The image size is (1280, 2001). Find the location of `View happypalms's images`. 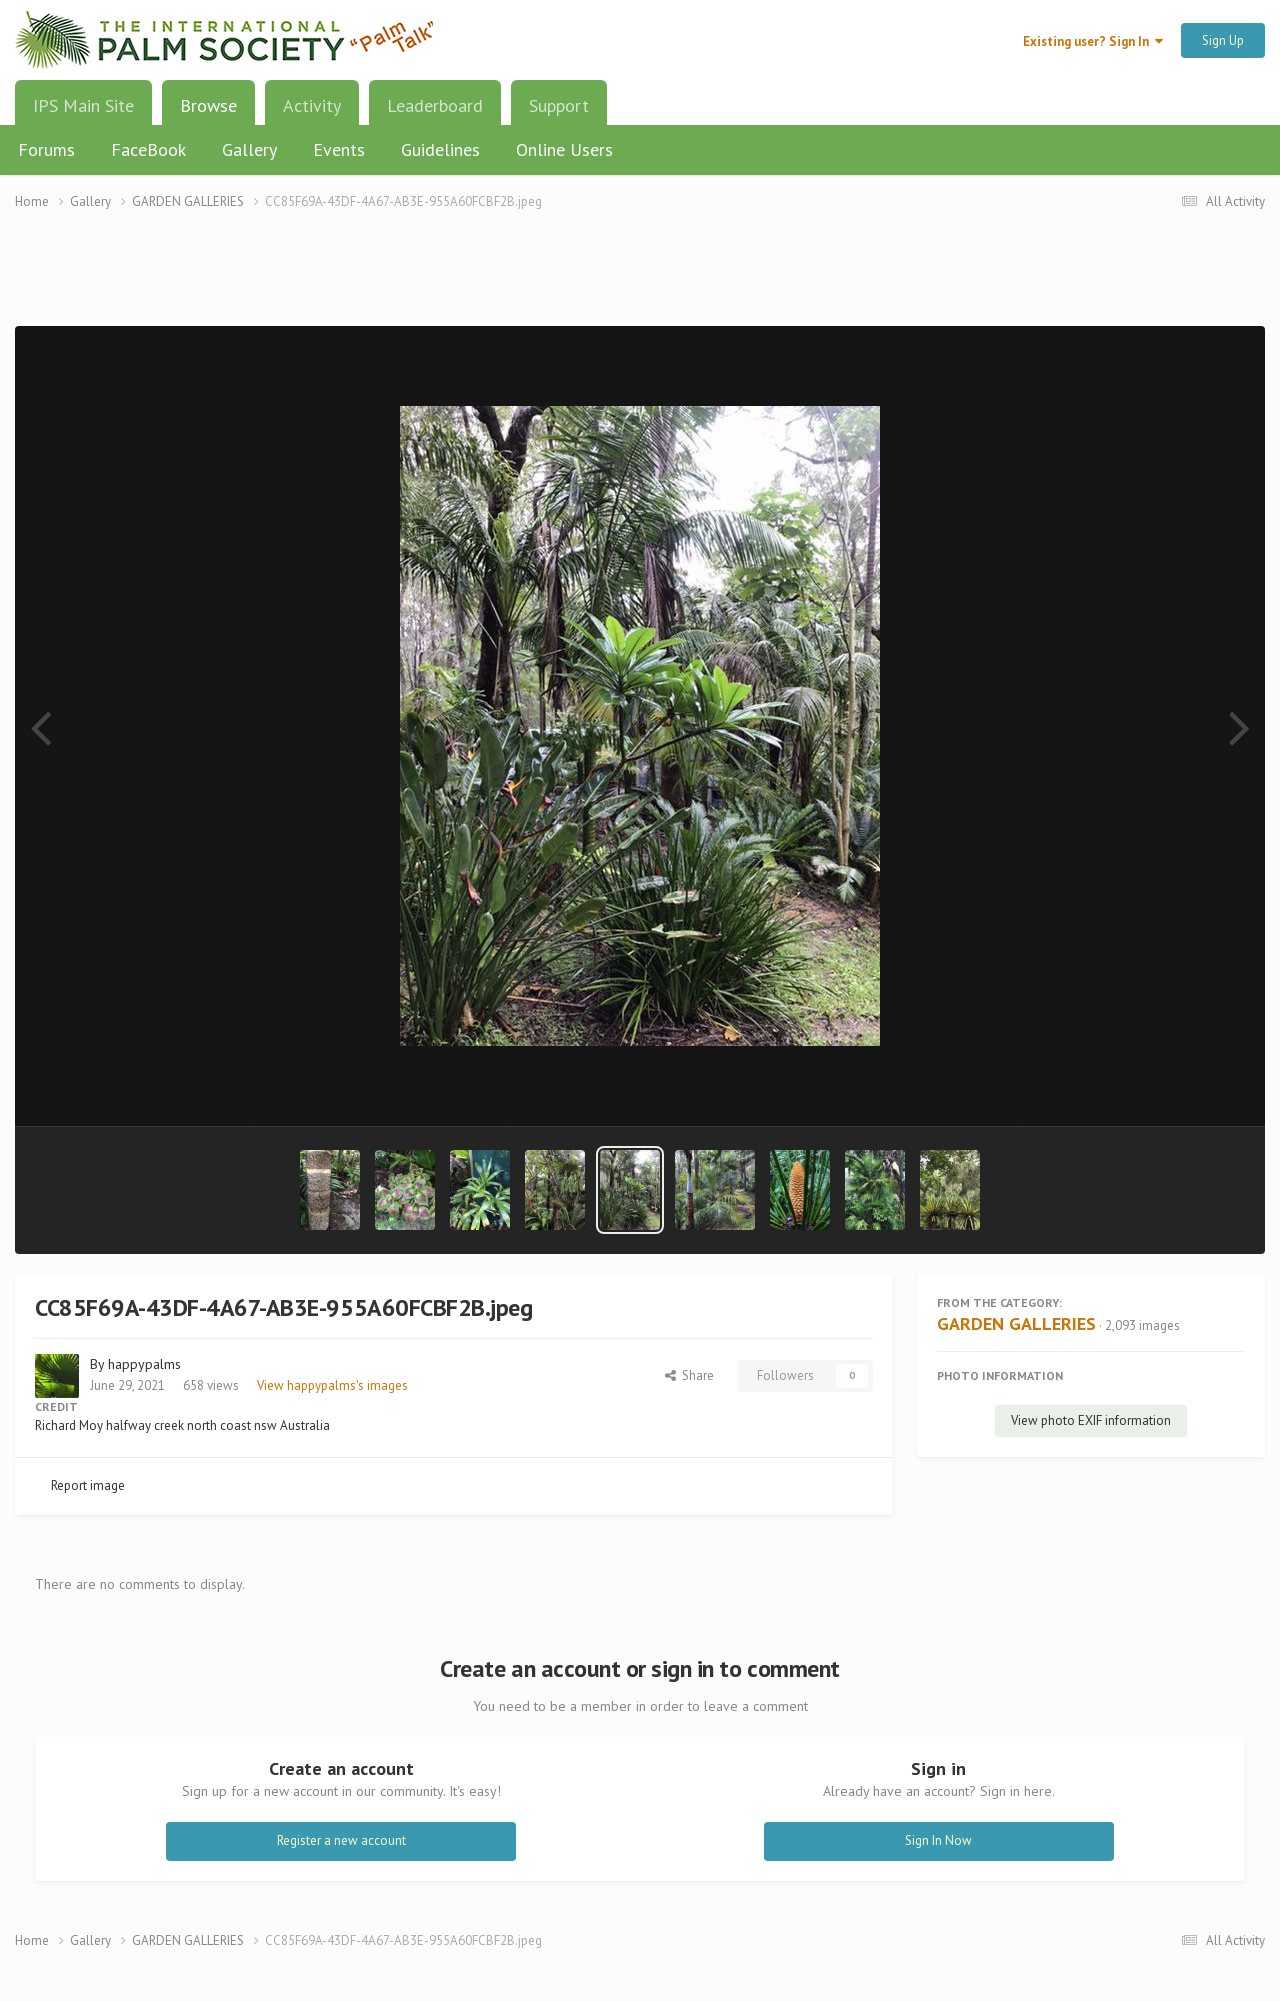

View happypalms's images is located at coordinates (332, 1385).